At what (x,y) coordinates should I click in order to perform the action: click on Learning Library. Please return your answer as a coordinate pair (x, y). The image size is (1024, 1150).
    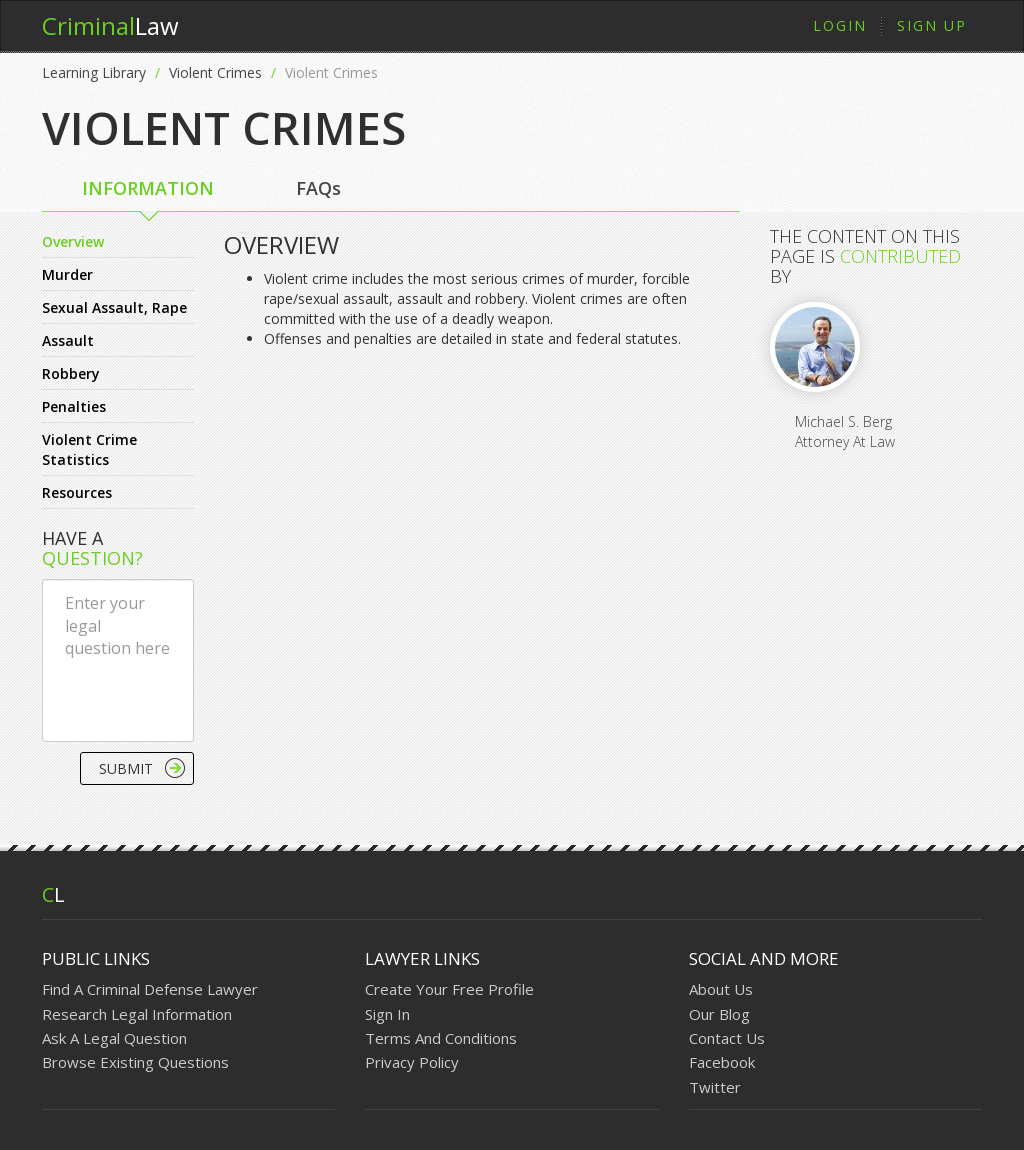
    Looking at the image, I should click on (94, 72).